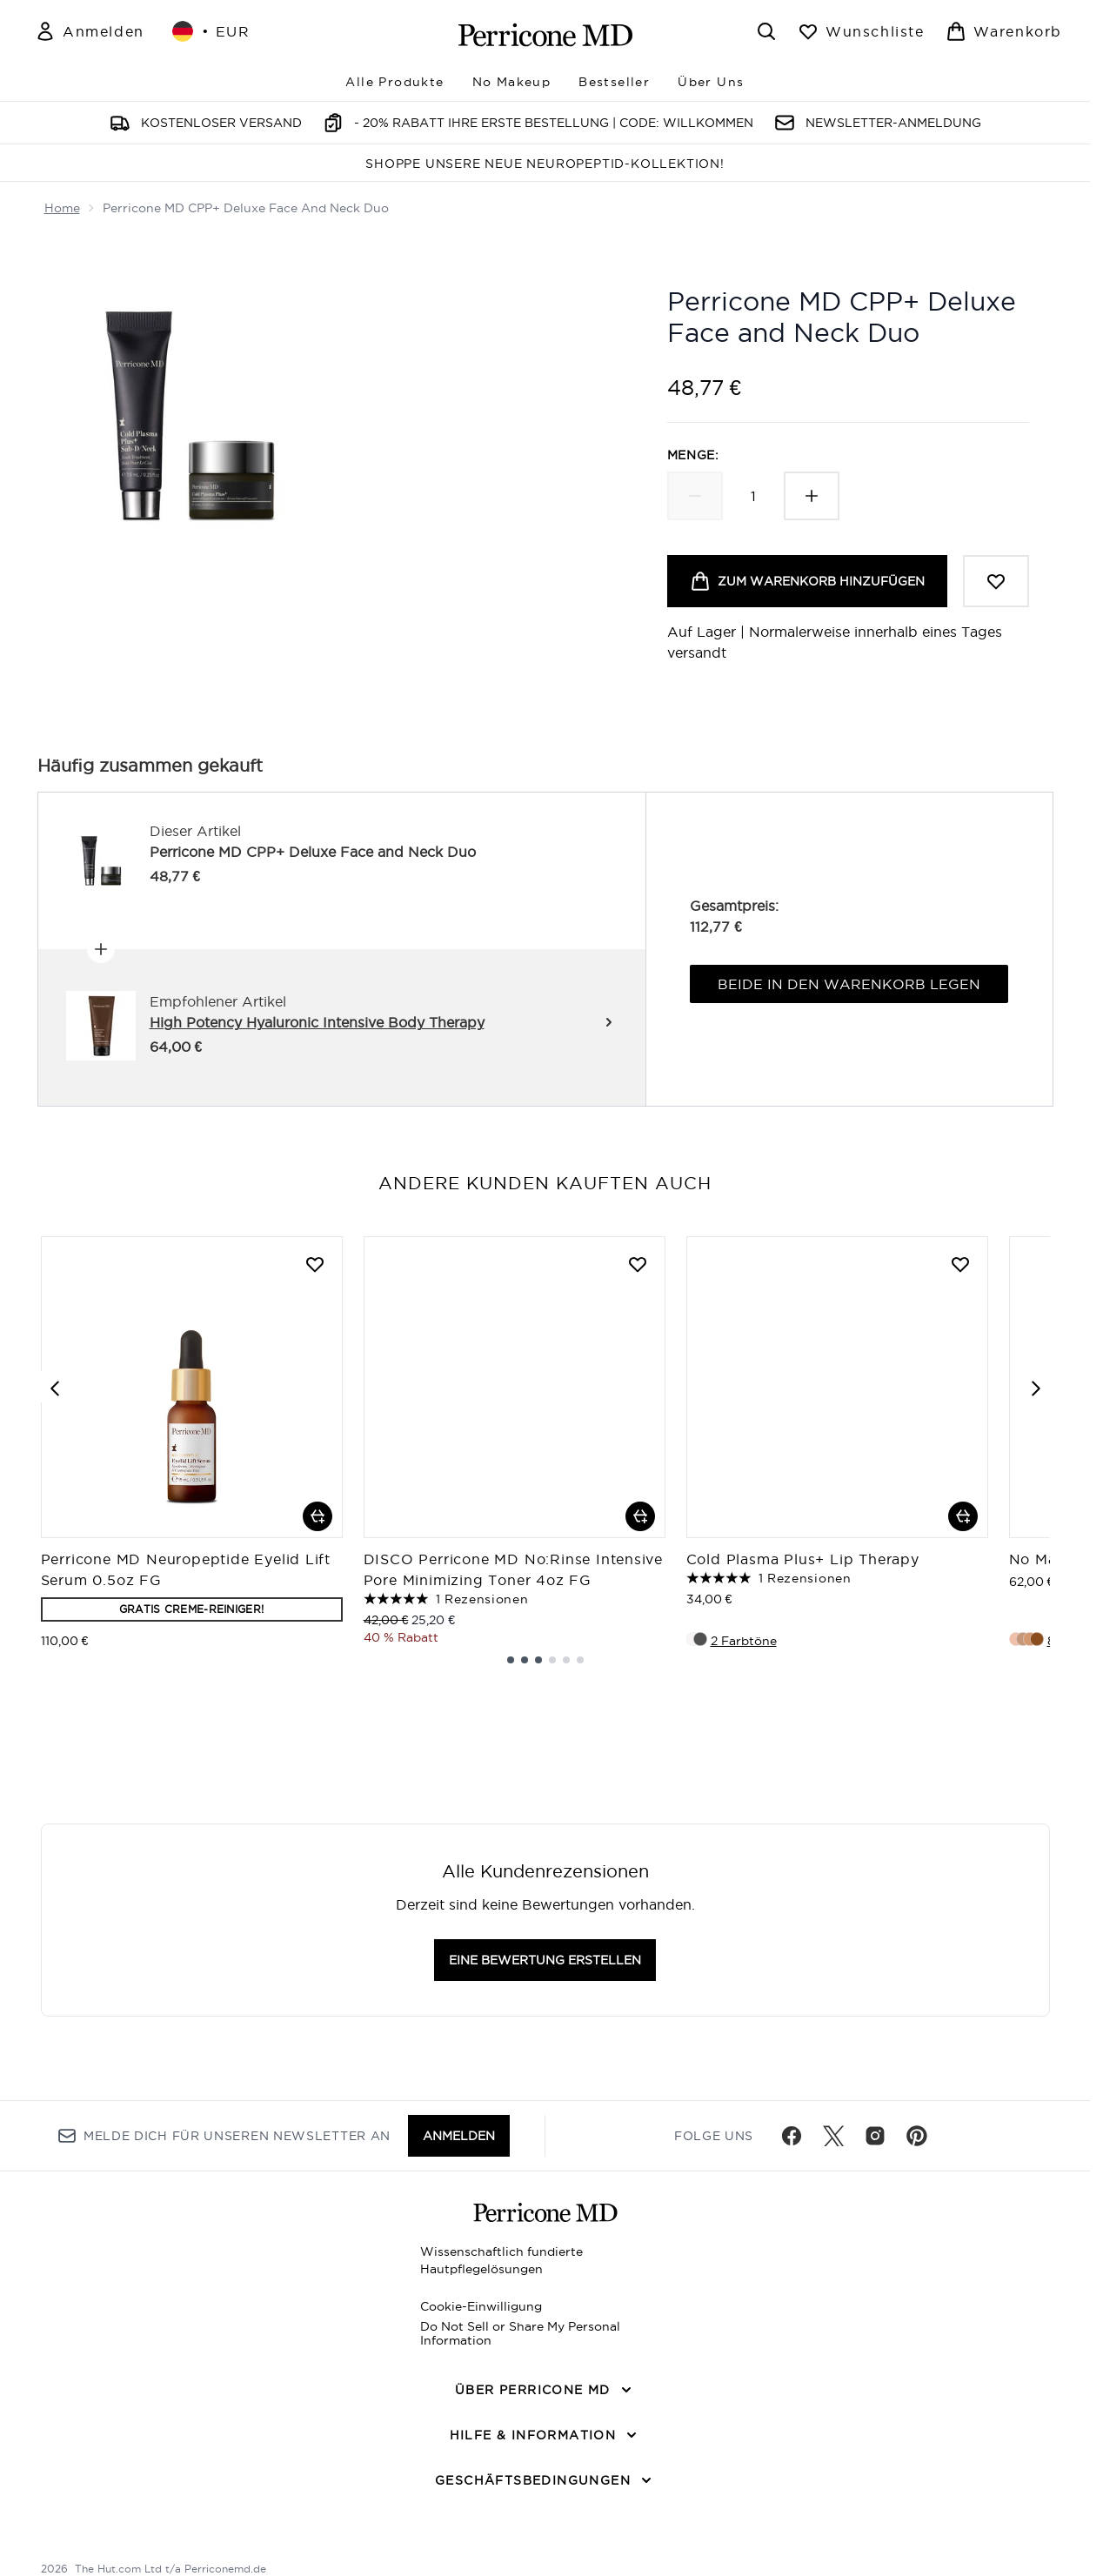  I want to click on [Besuche unsere facebook], so click(791, 2136).